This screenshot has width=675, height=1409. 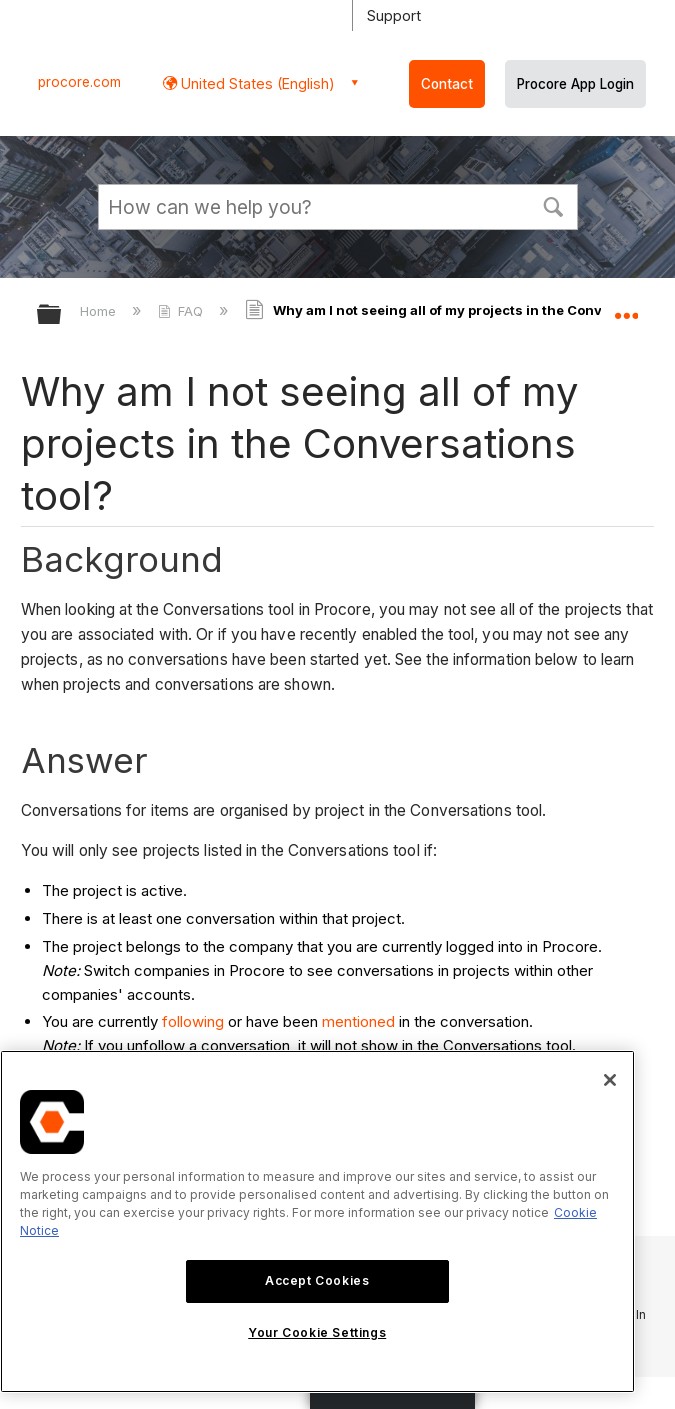 What do you see at coordinates (358, 1021) in the screenshot?
I see `mentioned` at bounding box center [358, 1021].